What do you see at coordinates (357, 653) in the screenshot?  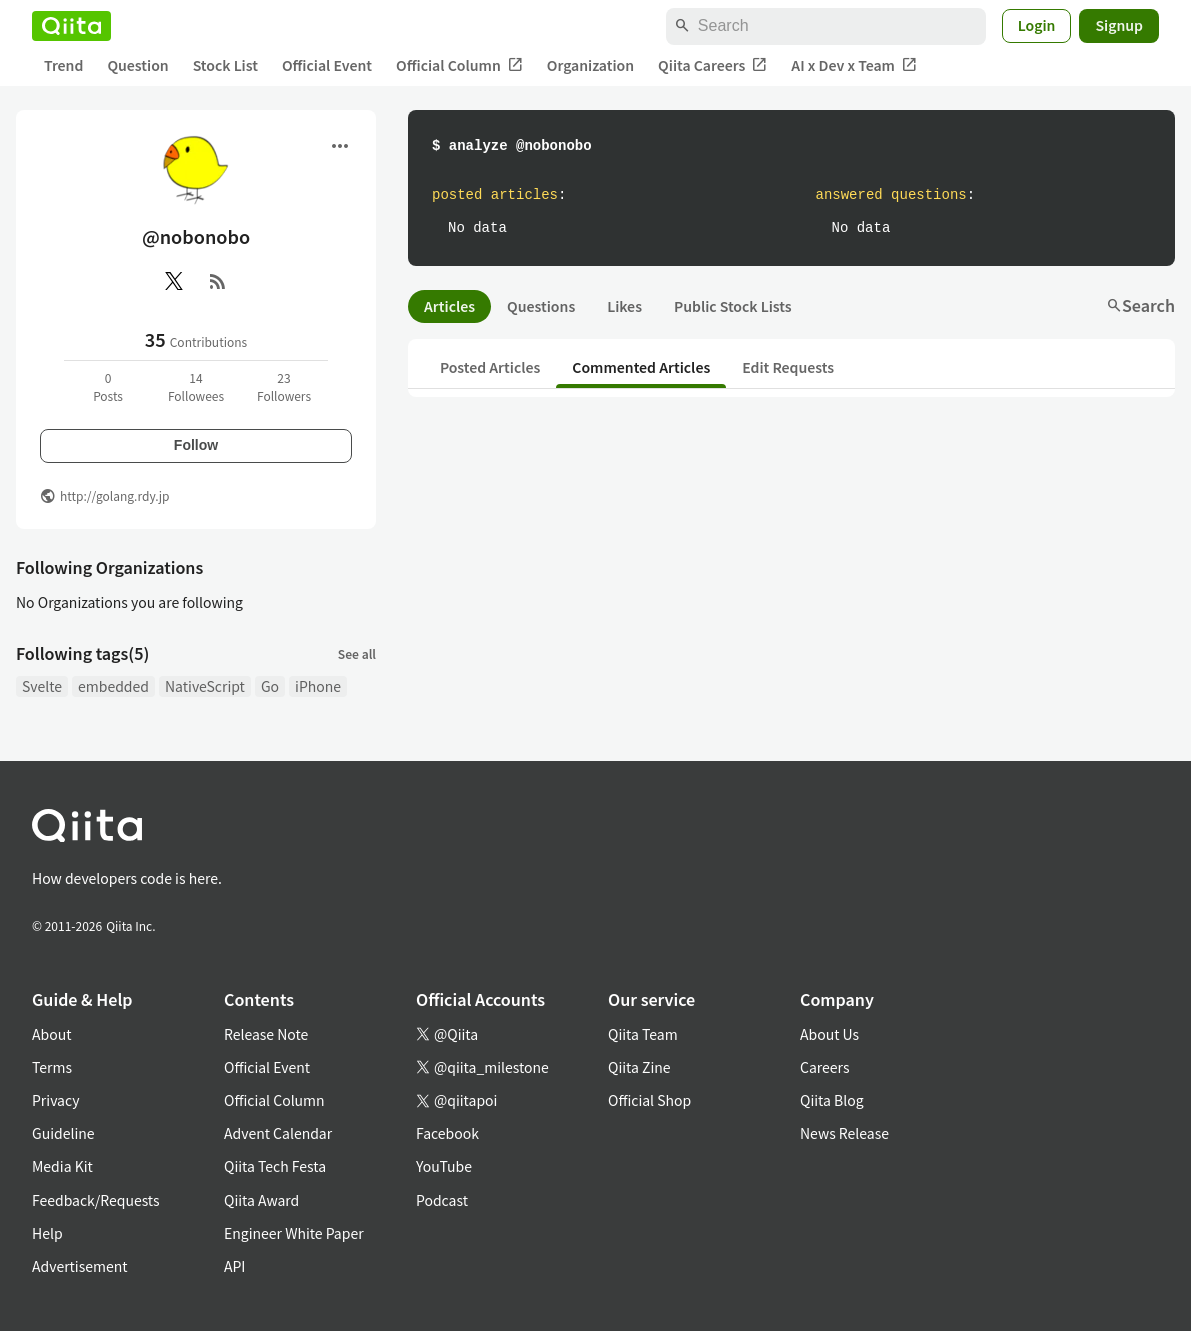 I see `See all` at bounding box center [357, 653].